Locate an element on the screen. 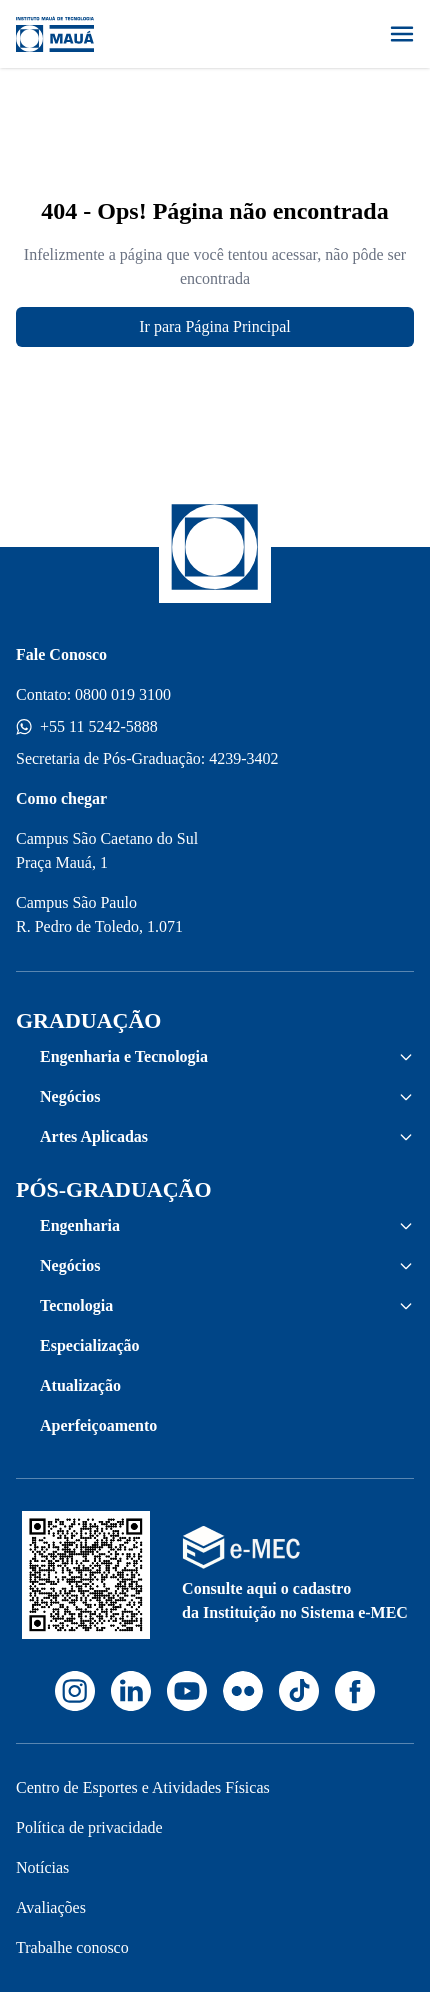  4239-3402 is located at coordinates (243, 758).